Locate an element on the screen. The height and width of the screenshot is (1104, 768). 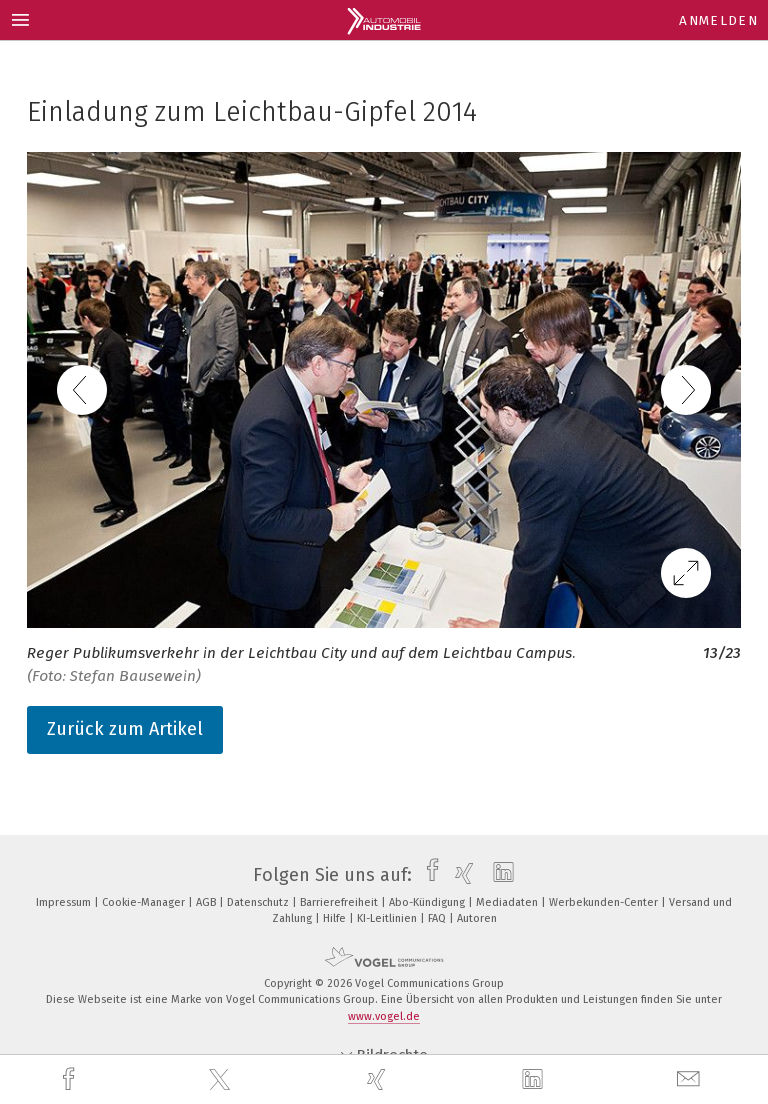
[xing] is located at coordinates (379, 1079).